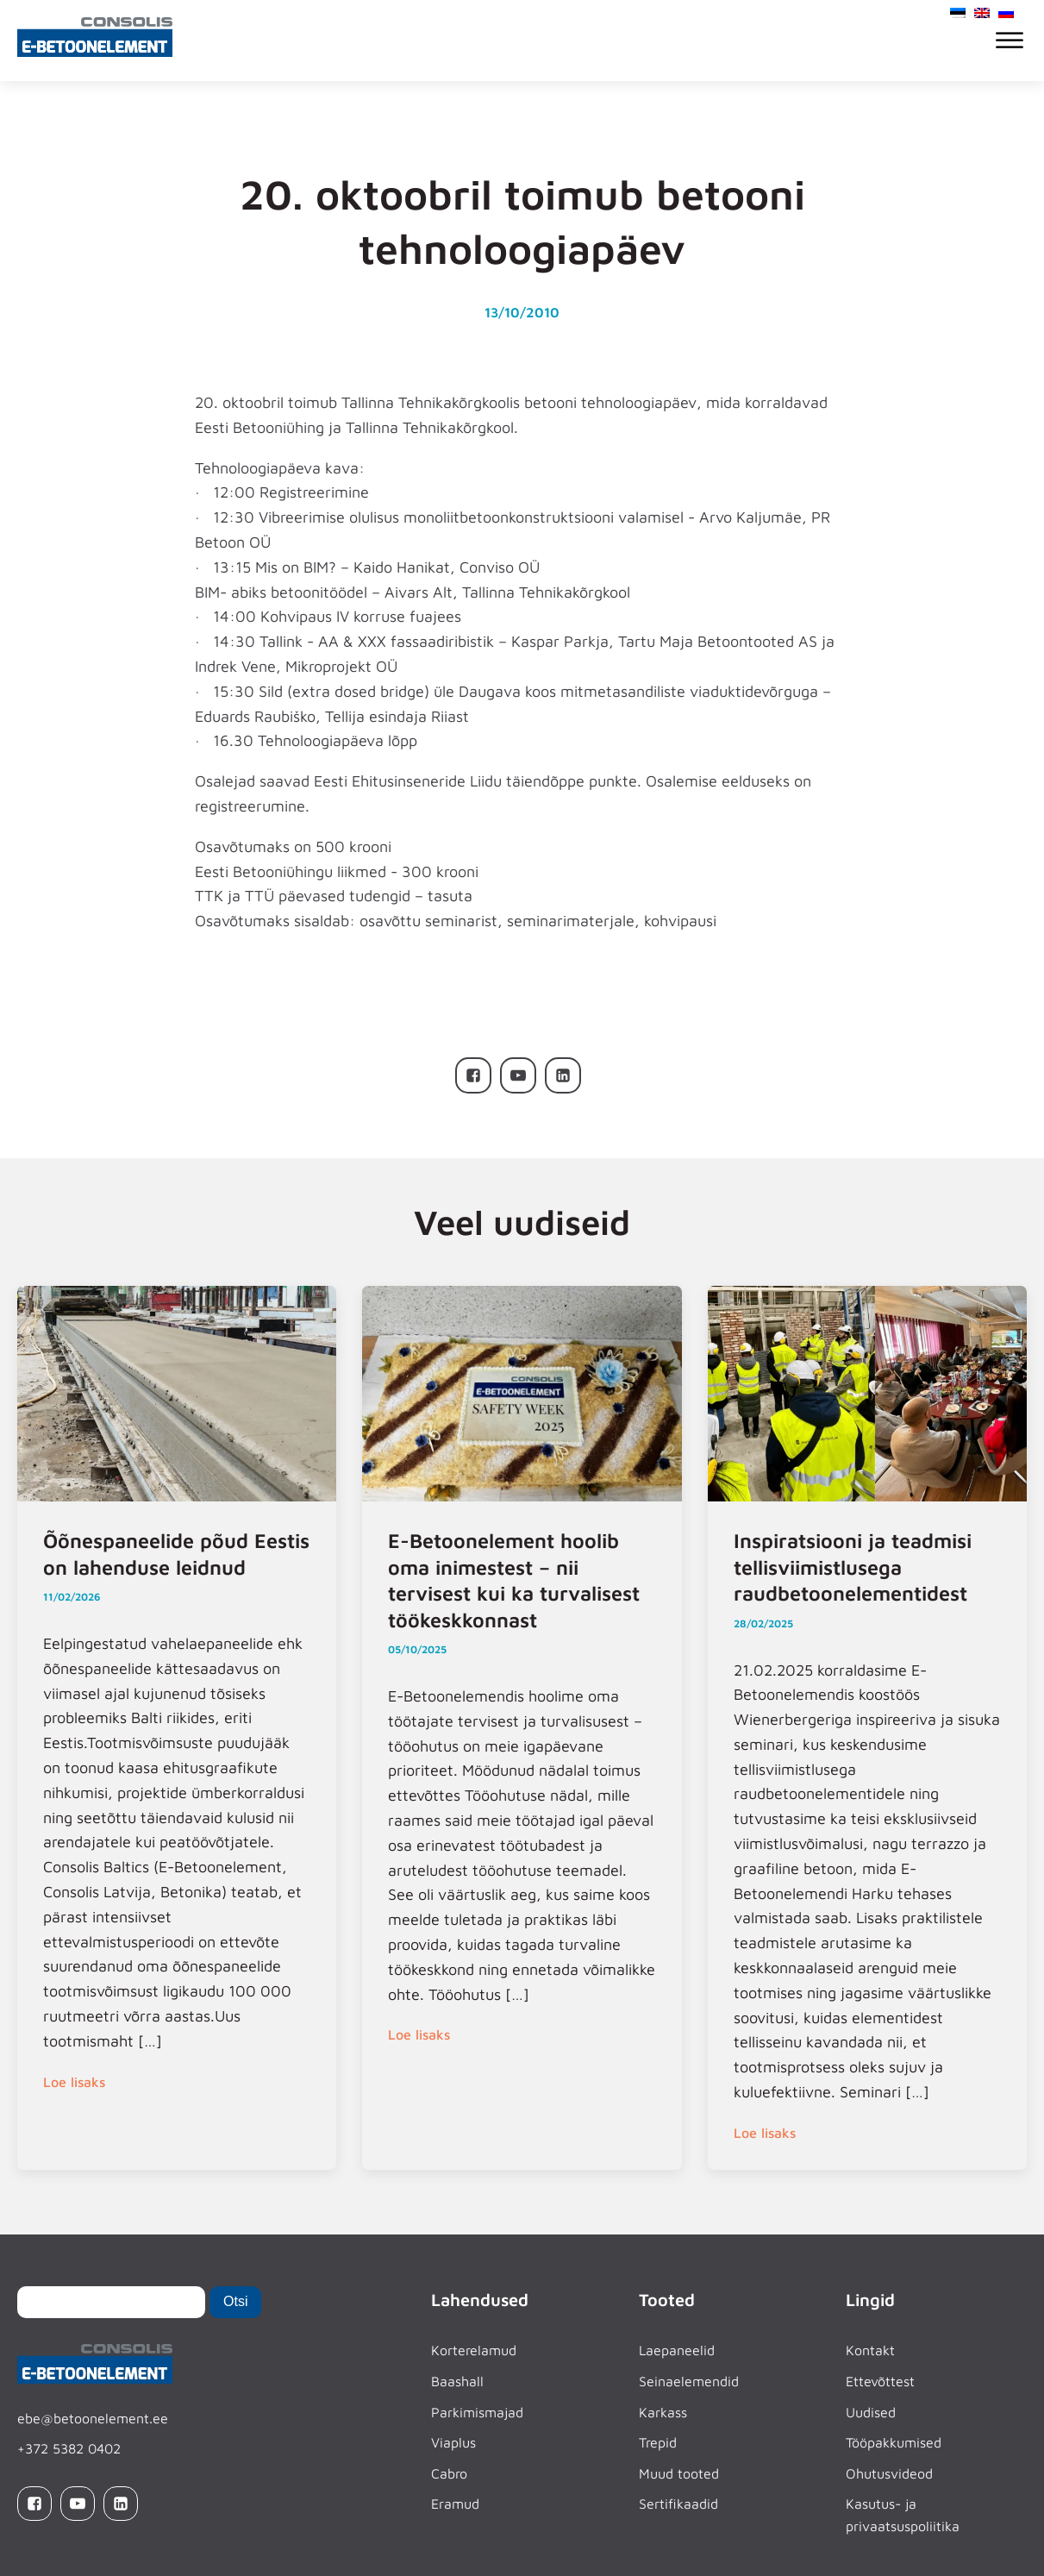 This screenshot has height=2576, width=1044. What do you see at coordinates (689, 2381) in the screenshot?
I see `Seinaelemendid` at bounding box center [689, 2381].